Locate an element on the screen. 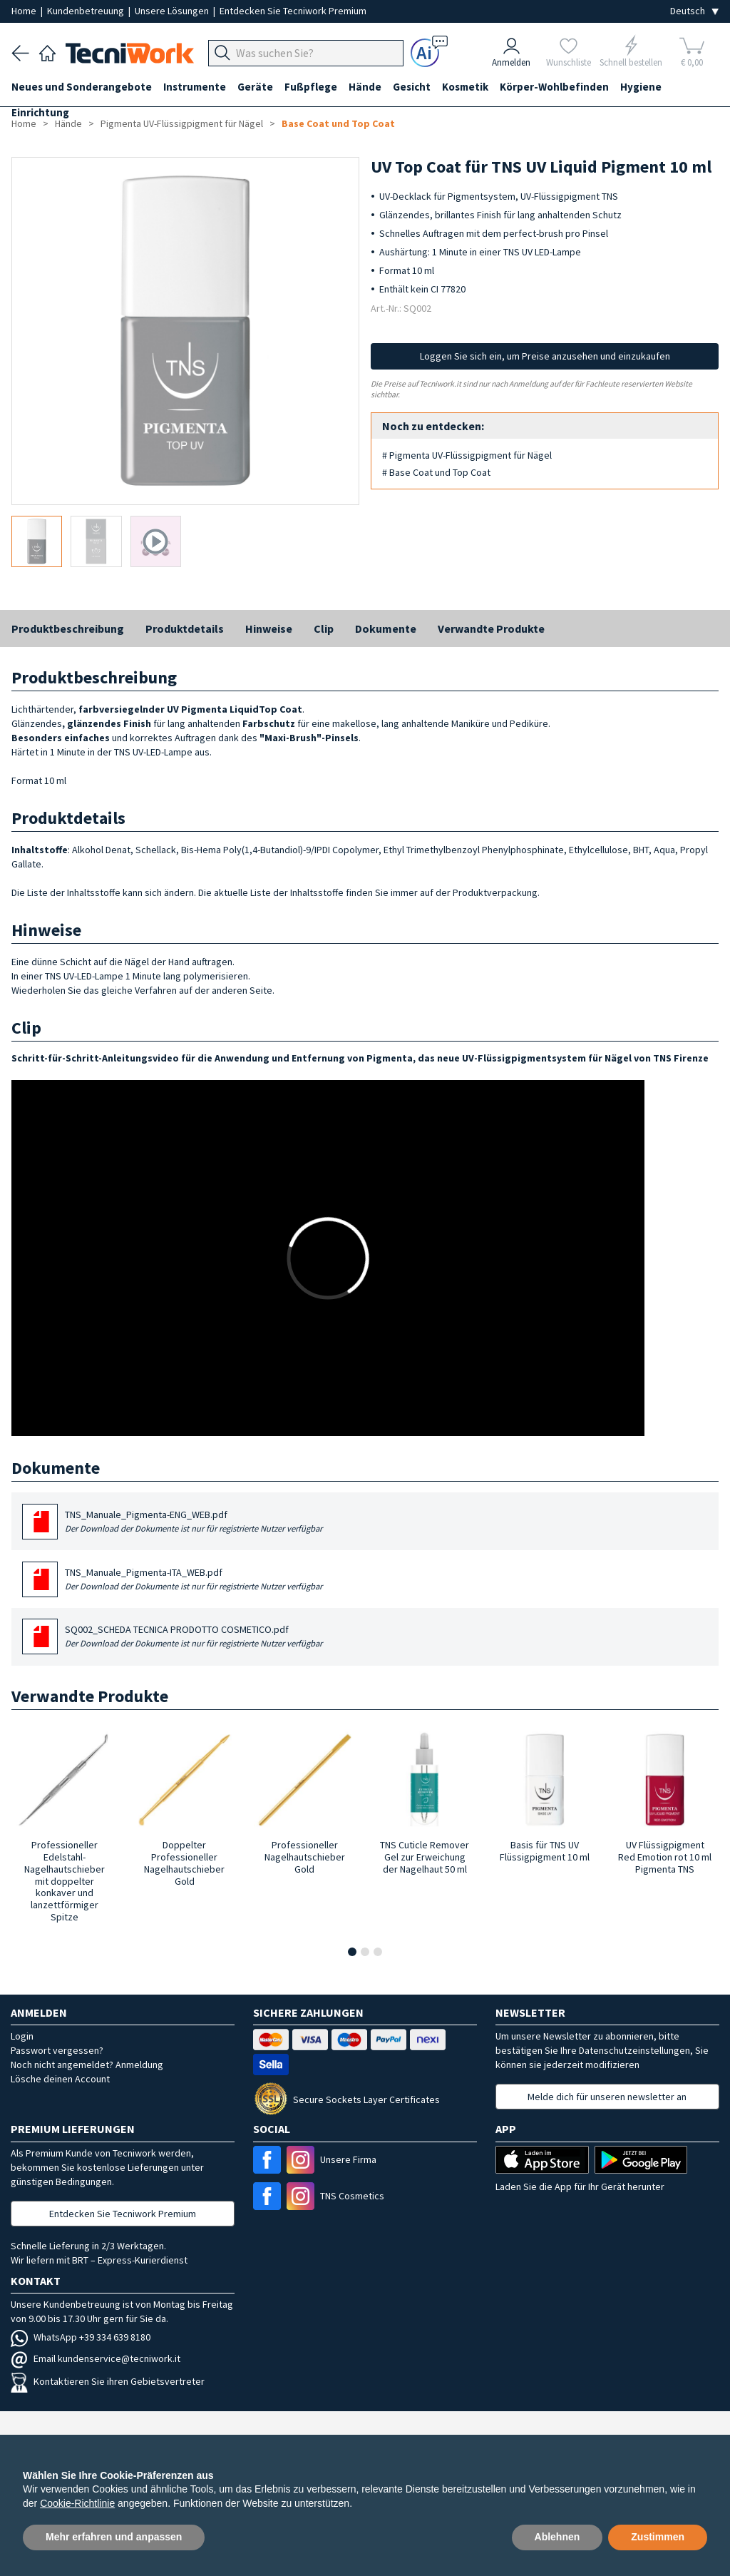 The image size is (730, 2576). SQ002_SCHEDA TECNICA PRODOTTO COSMETICO.pdf is located at coordinates (193, 1637).